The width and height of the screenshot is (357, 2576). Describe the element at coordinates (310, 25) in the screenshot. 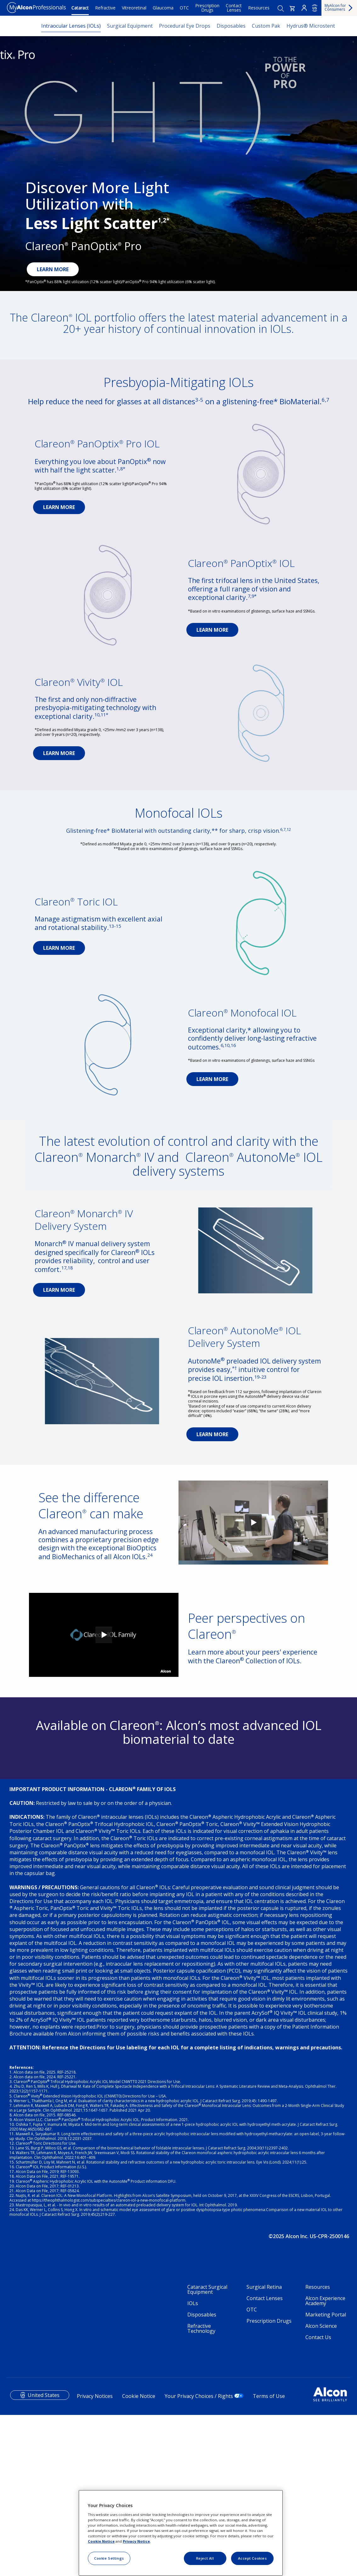

I see `Hydrus® Microstent` at that location.